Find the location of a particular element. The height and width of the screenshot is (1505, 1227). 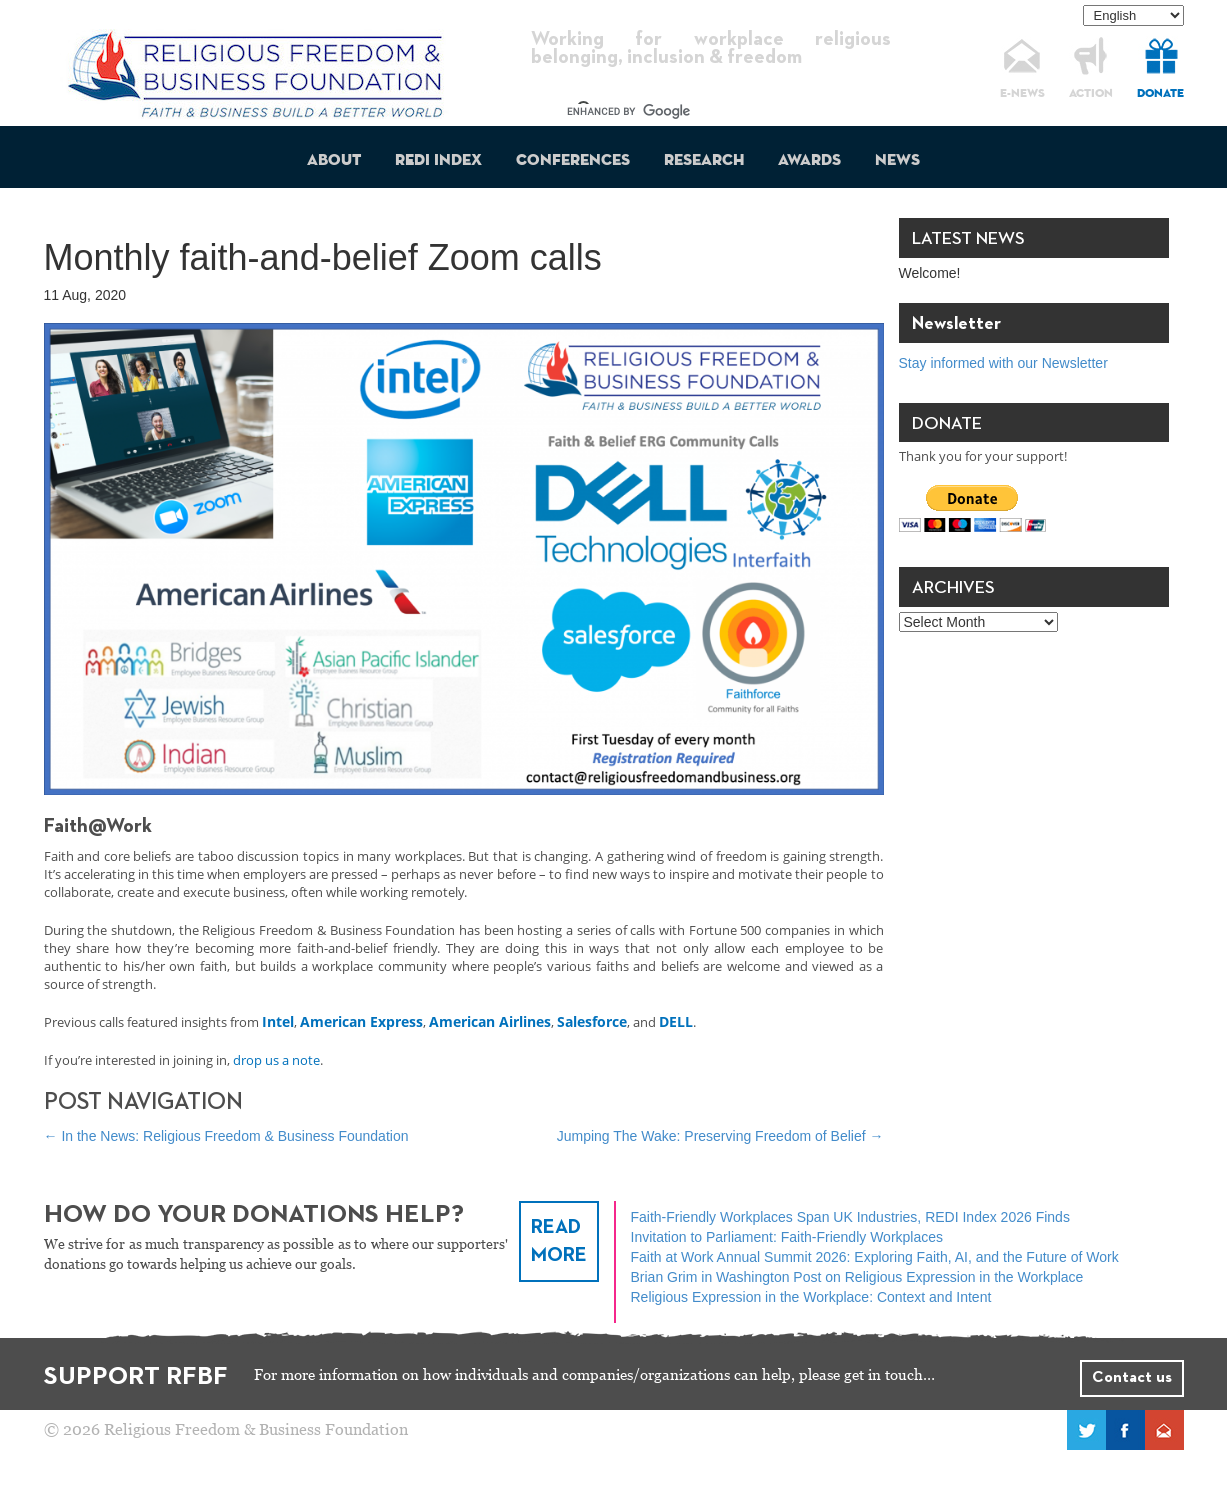

Stay informed with our Newsletter is located at coordinates (1003, 363).